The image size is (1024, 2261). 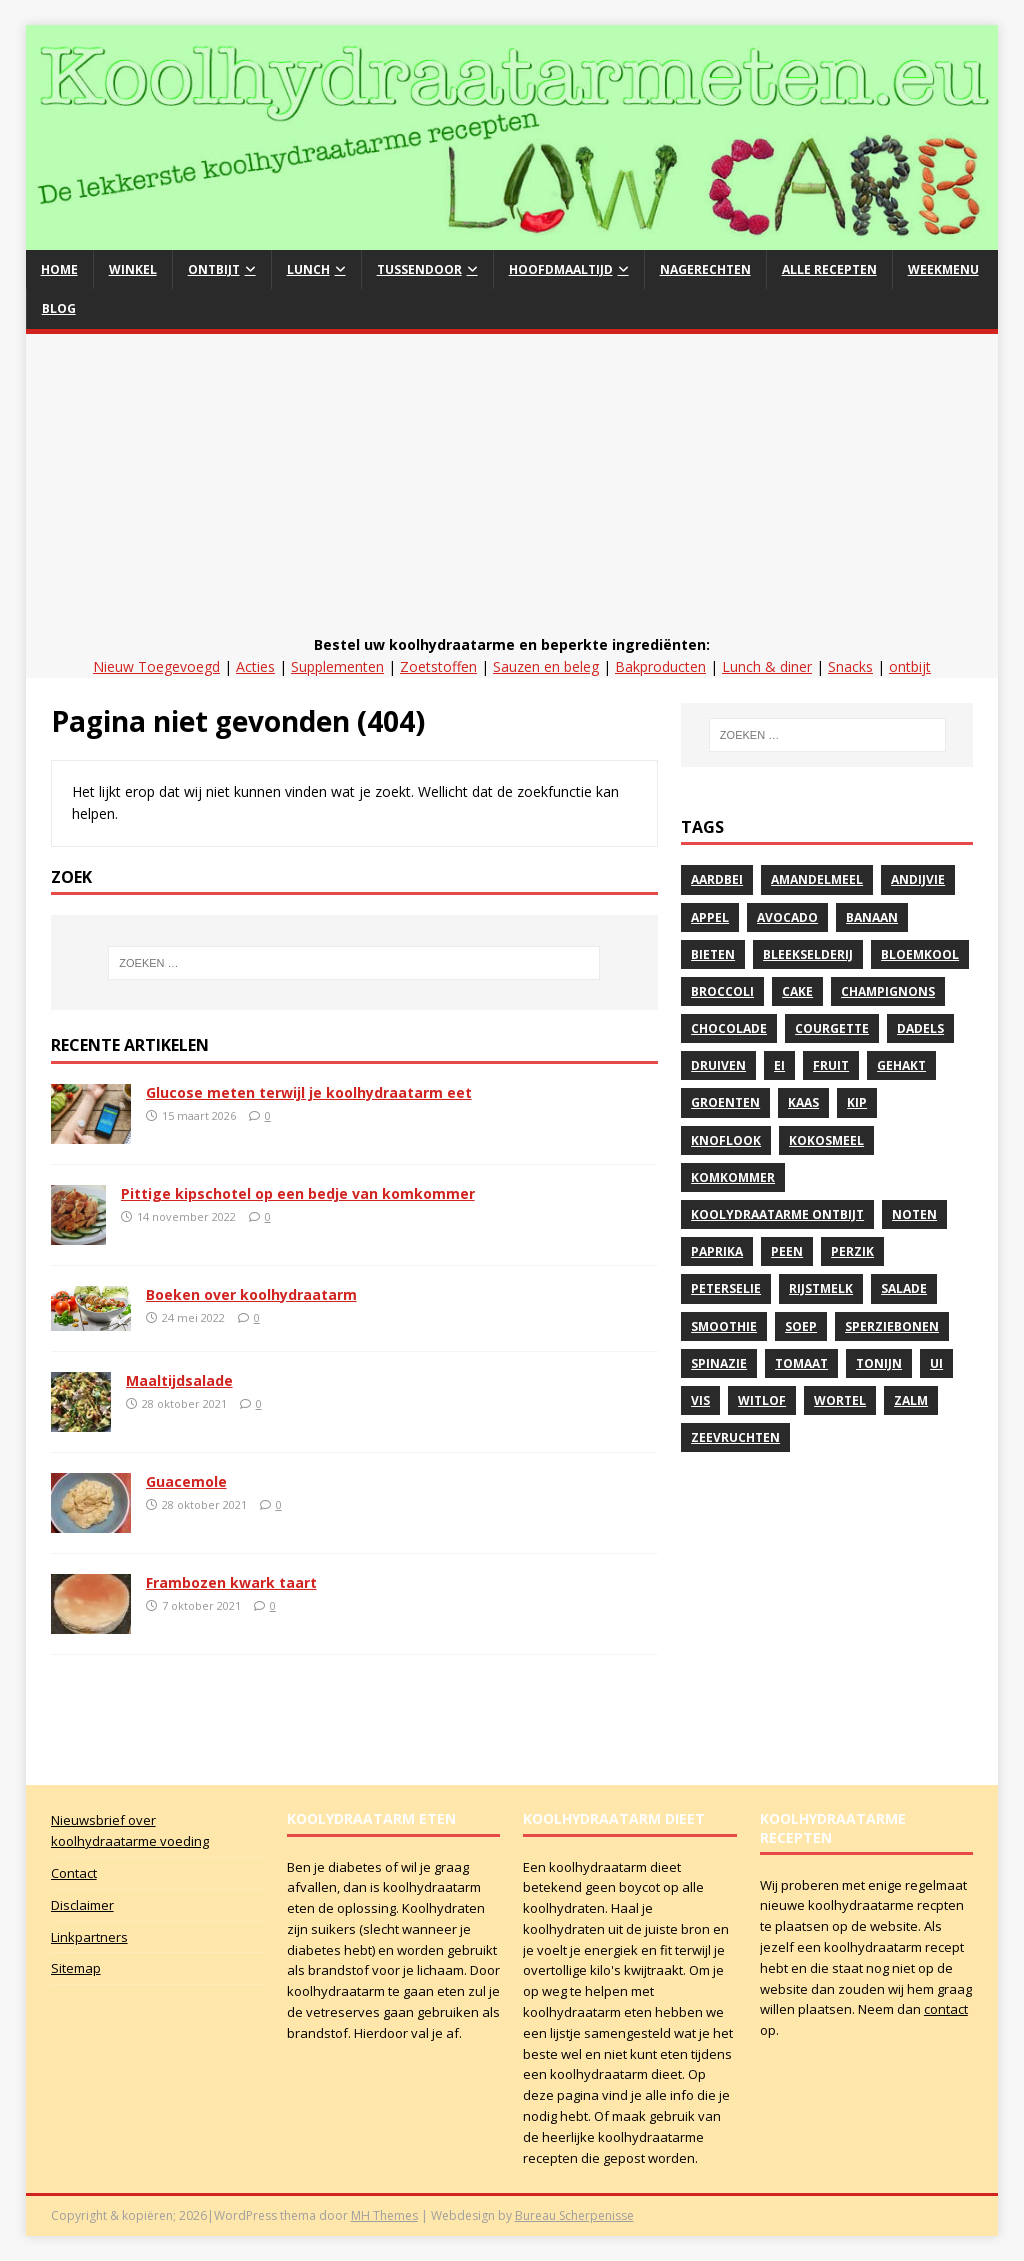 I want to click on rijstmelk, so click(x=821, y=1288).